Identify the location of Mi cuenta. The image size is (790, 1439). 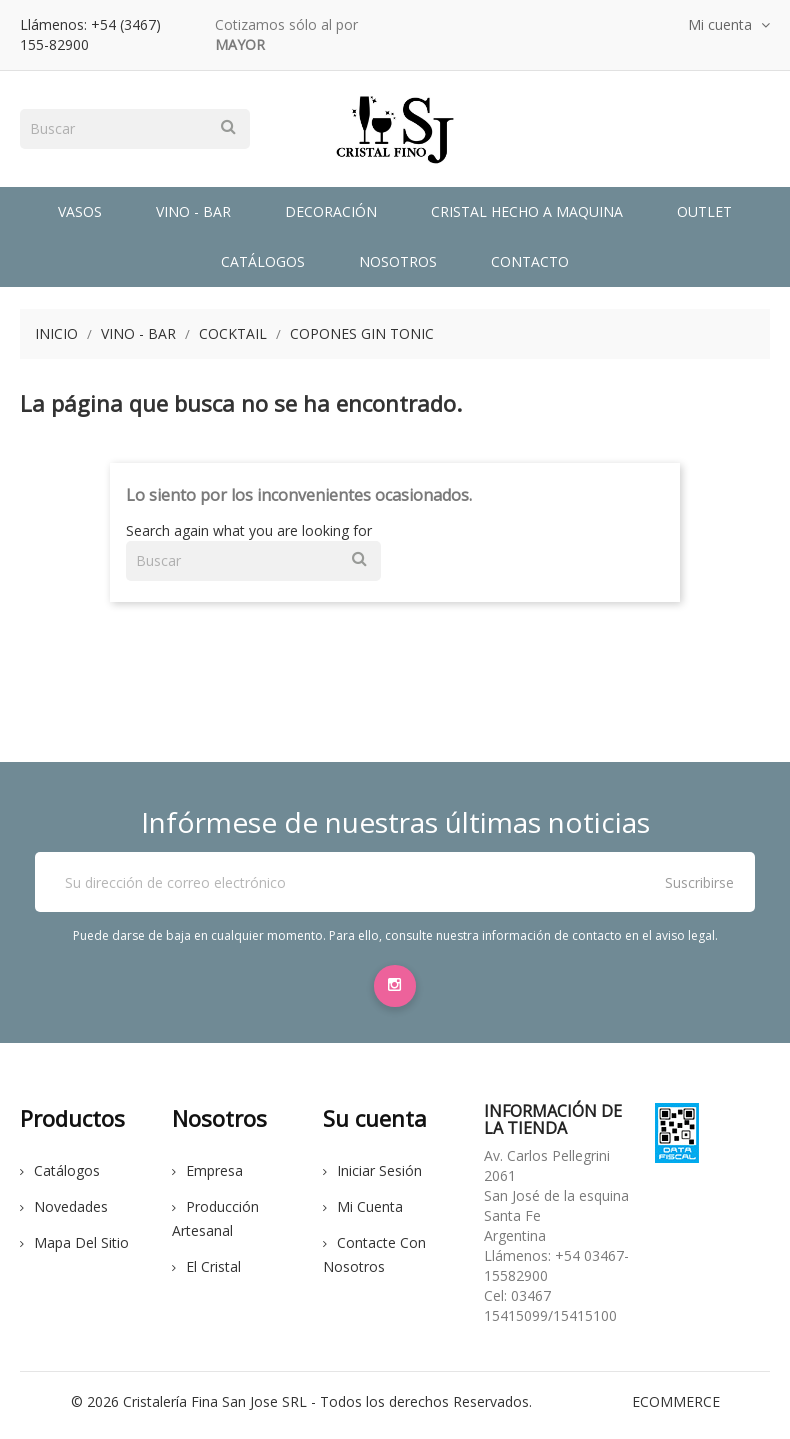
(363, 1213).